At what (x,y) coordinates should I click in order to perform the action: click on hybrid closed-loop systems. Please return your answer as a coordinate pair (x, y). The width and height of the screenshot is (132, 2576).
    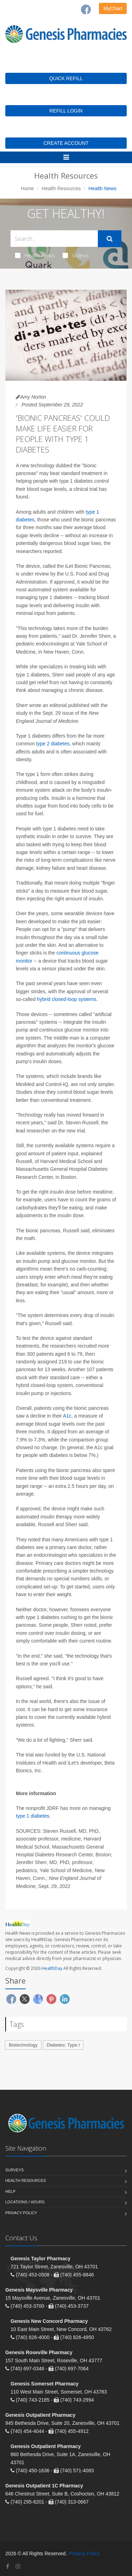
    Looking at the image, I should click on (66, 999).